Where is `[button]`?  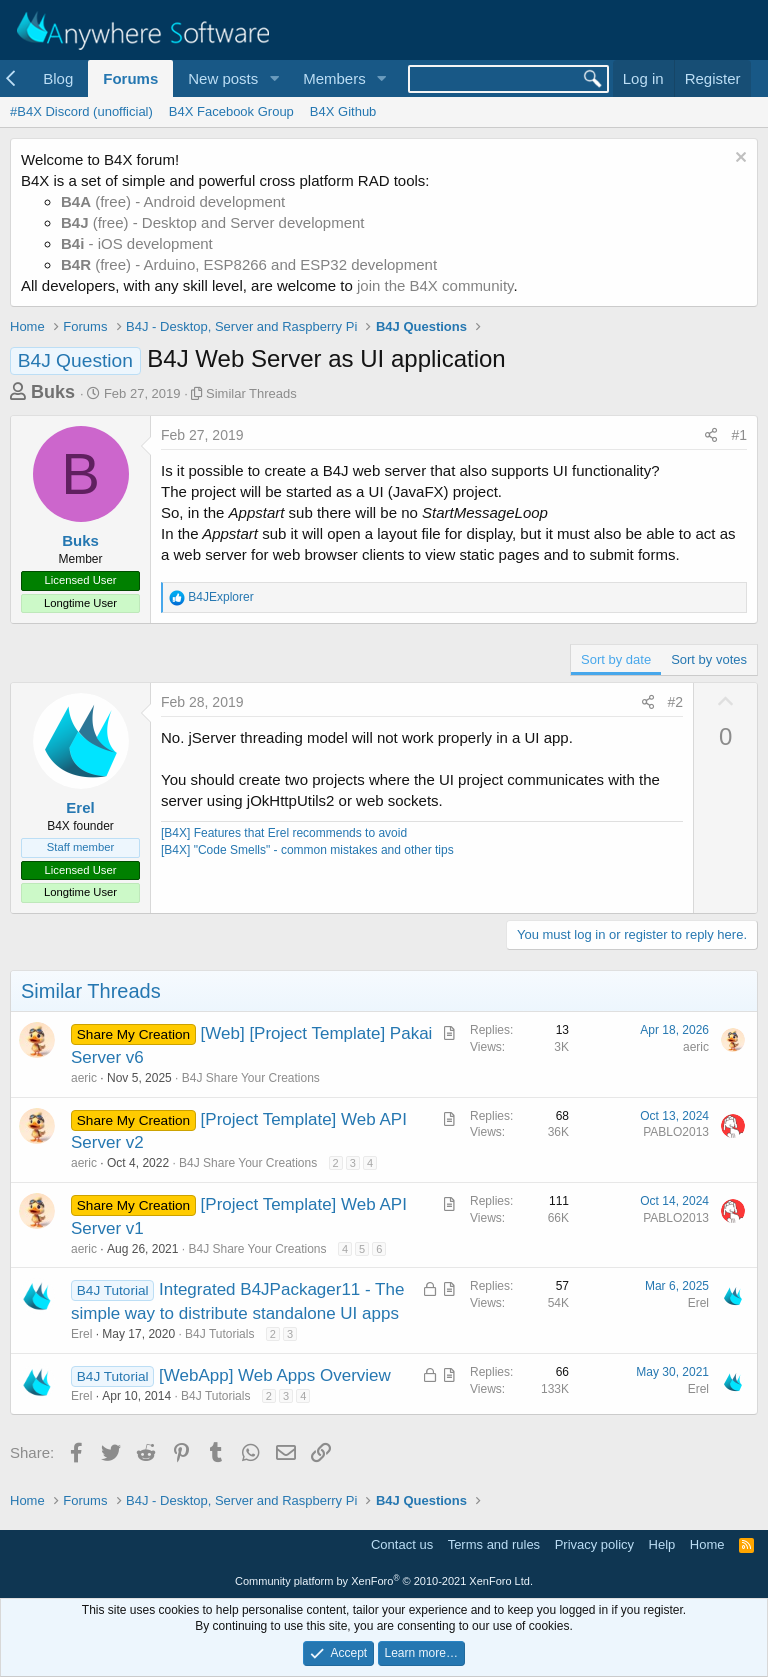 [button] is located at coordinates (274, 78).